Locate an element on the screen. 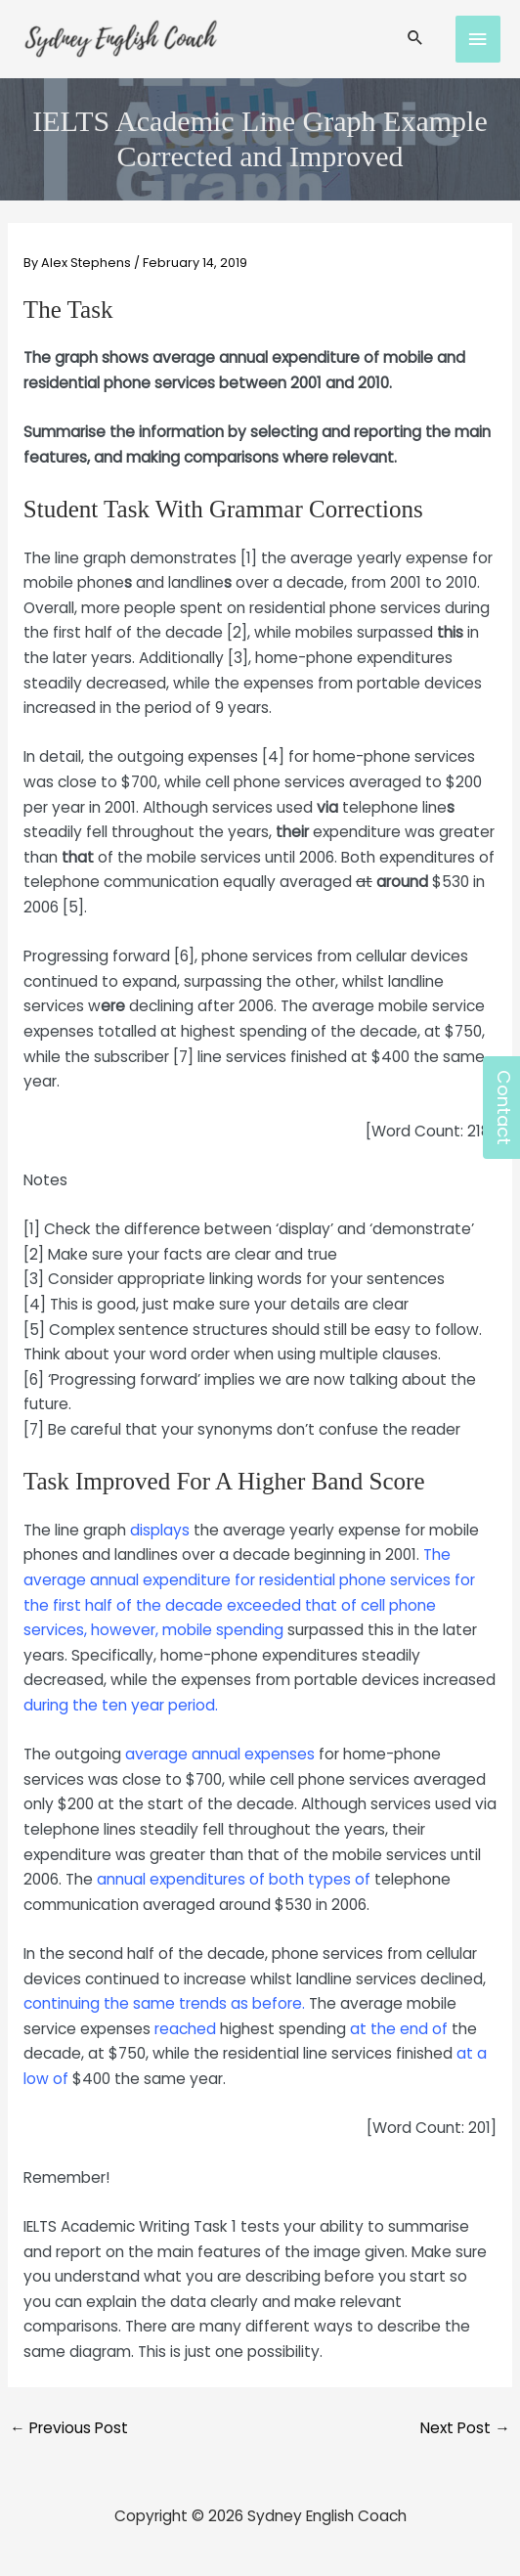 The height and width of the screenshot is (2576, 520). [Search icon link] is located at coordinates (415, 39).